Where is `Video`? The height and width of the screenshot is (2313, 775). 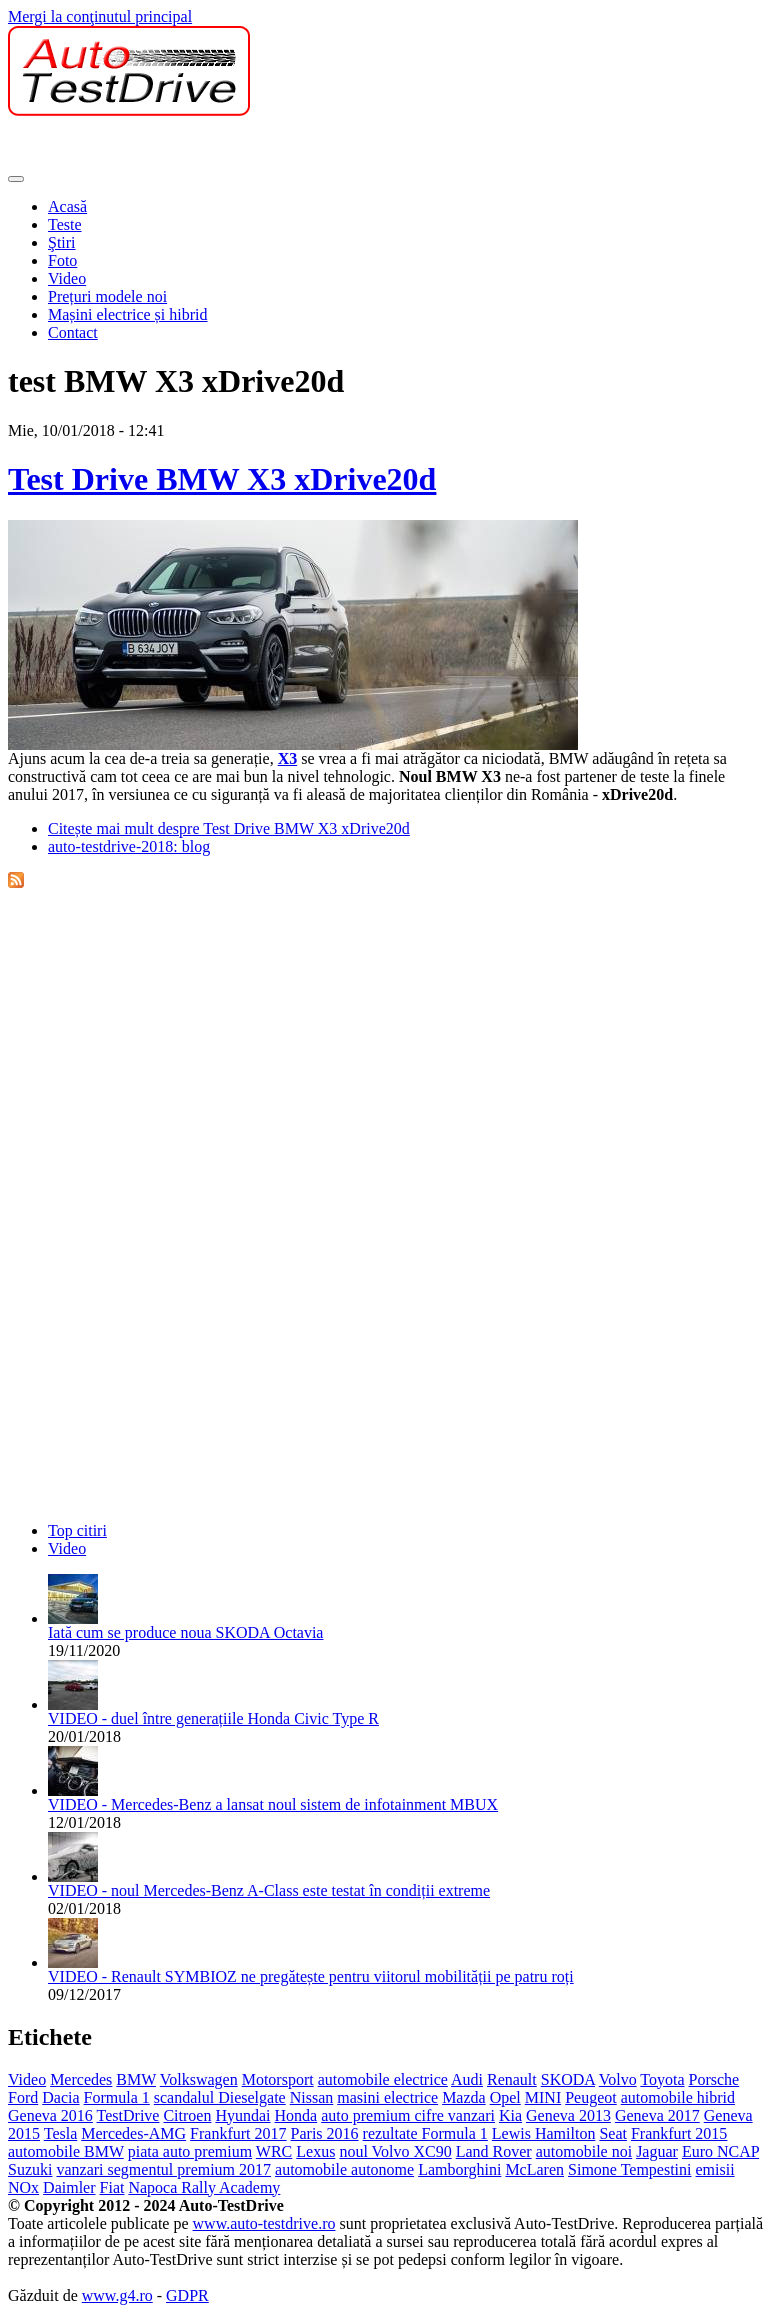
Video is located at coordinates (67, 278).